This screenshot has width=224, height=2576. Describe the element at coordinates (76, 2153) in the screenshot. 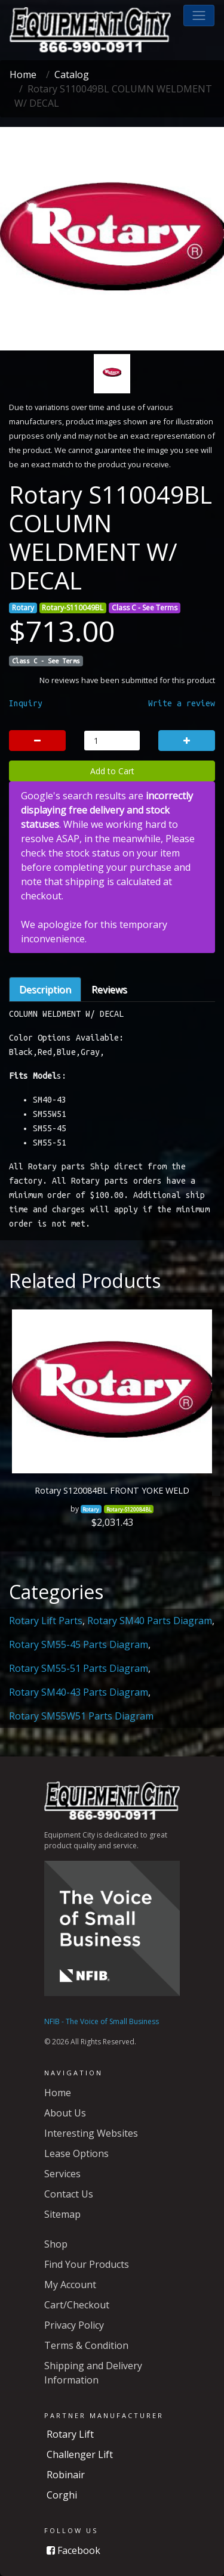

I see `Lease Options` at that location.